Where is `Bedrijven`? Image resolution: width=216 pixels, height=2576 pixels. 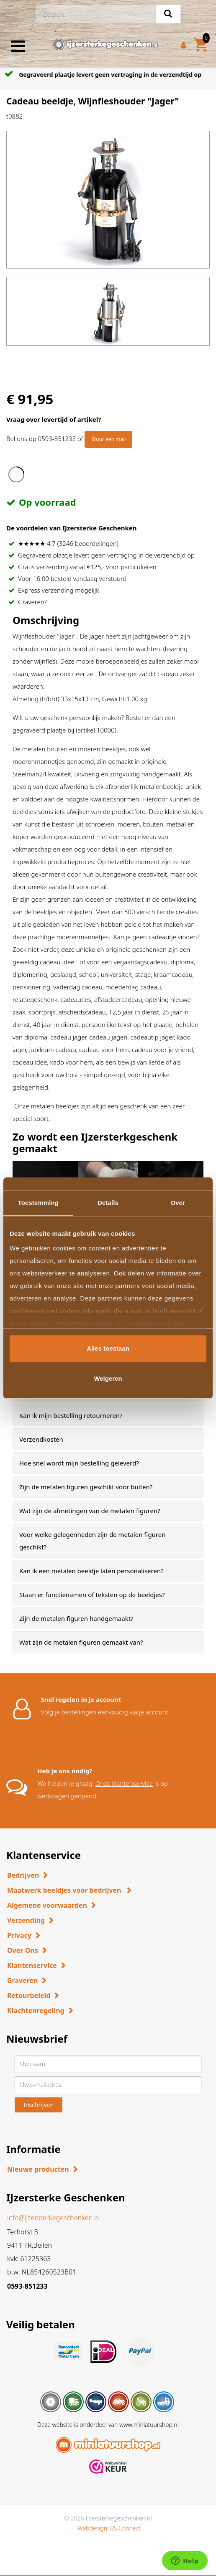
Bedrijven is located at coordinates (23, 1875).